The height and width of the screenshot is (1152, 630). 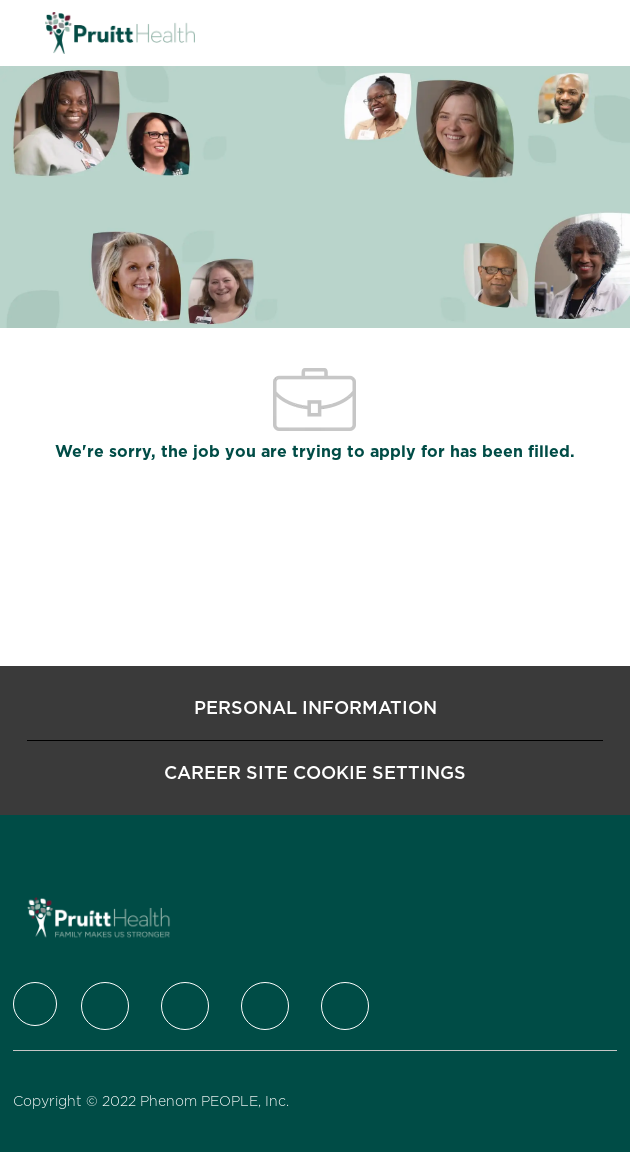 What do you see at coordinates (315, 708) in the screenshot?
I see `[Personal Information]` at bounding box center [315, 708].